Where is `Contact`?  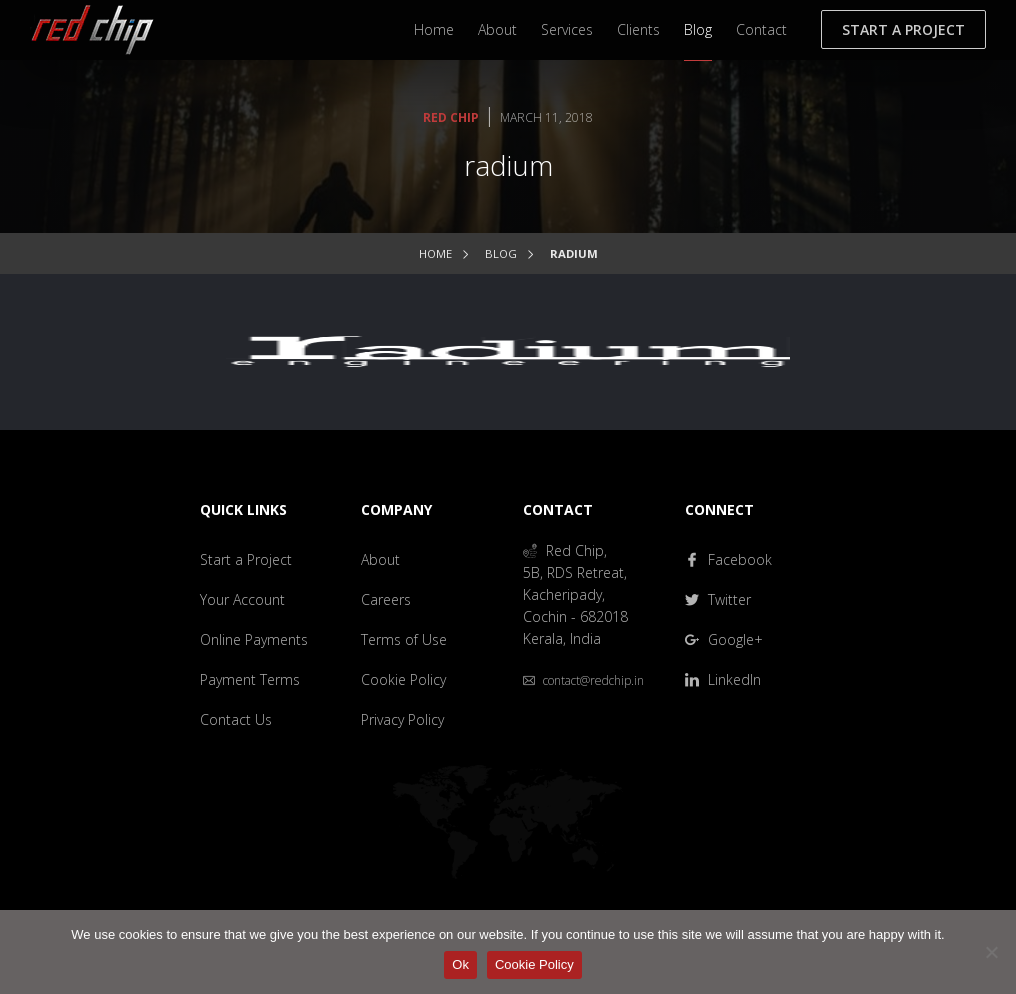 Contact is located at coordinates (761, 29).